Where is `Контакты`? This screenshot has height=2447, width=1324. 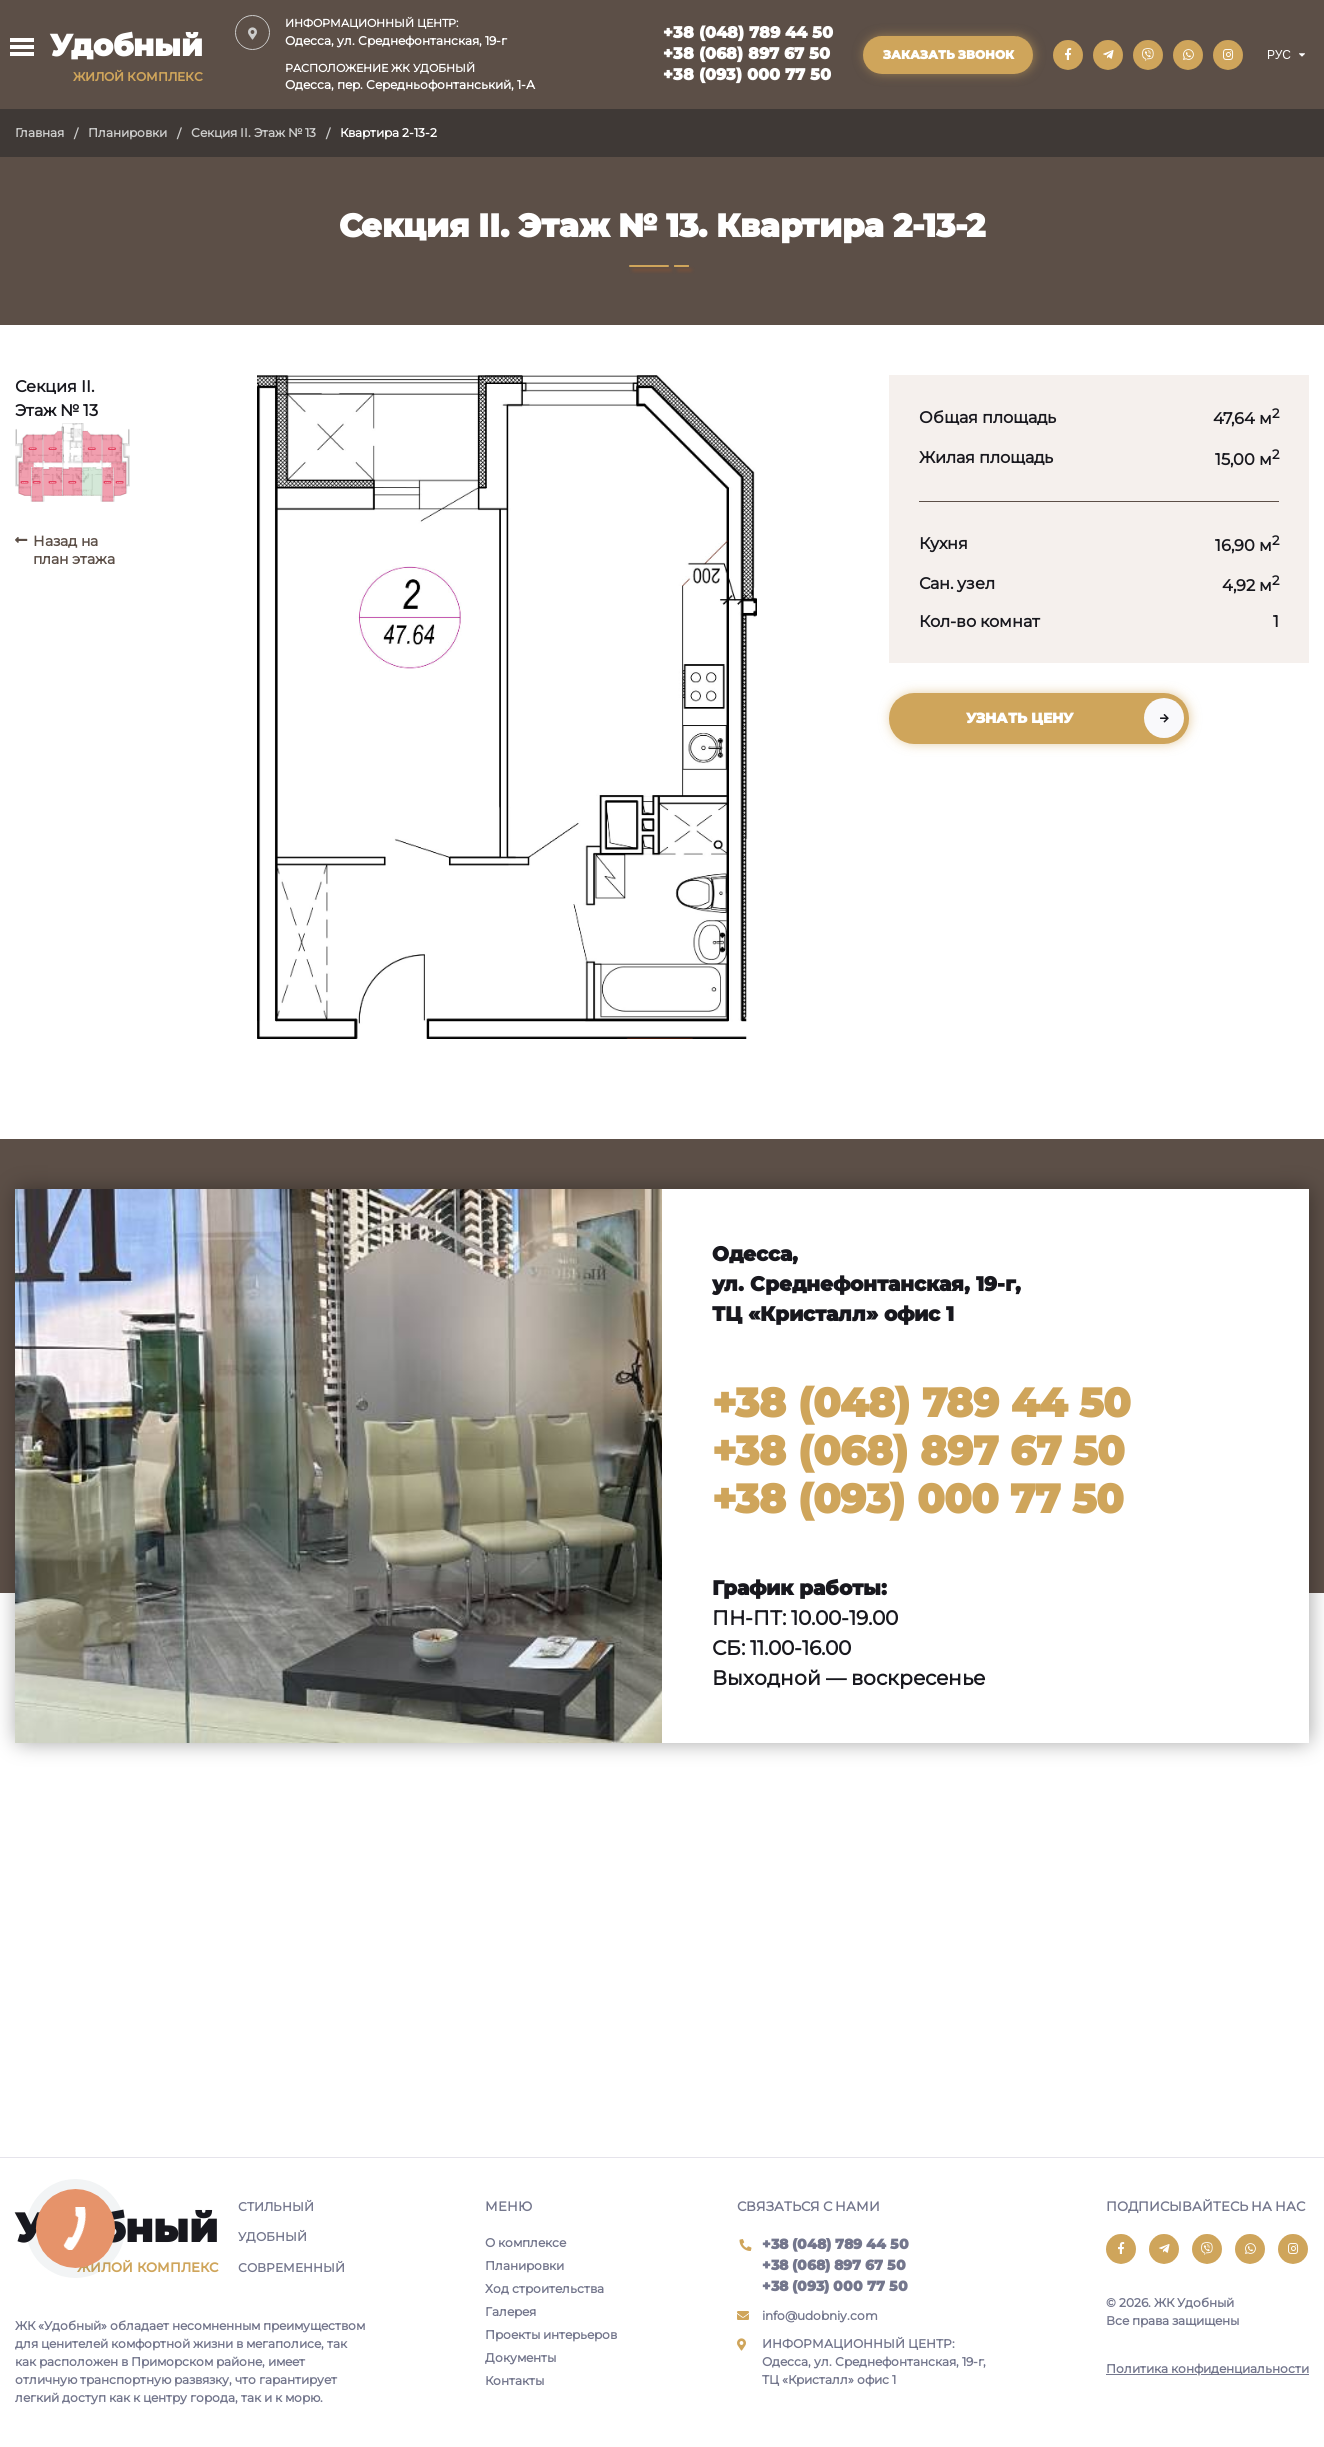
Контакты is located at coordinates (514, 2380).